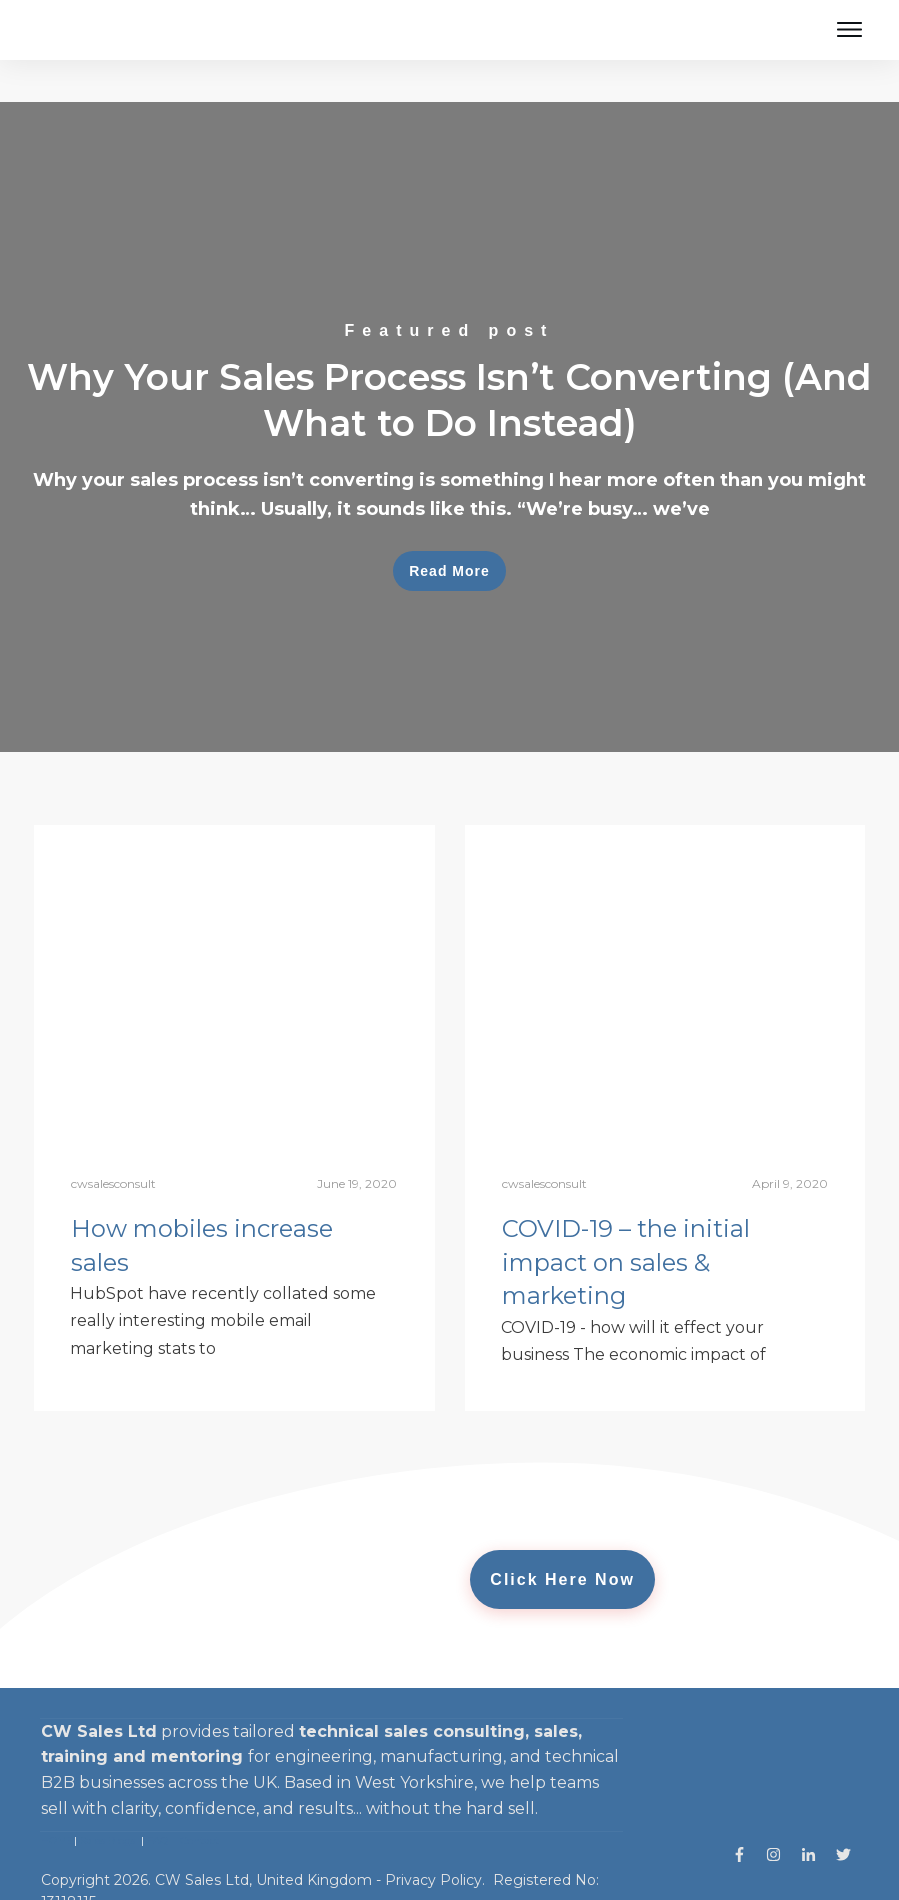  What do you see at coordinates (449, 385) in the screenshot?
I see `Why Your Sales Process Isn’t Converting (And What to Do Instead)` at bounding box center [449, 385].